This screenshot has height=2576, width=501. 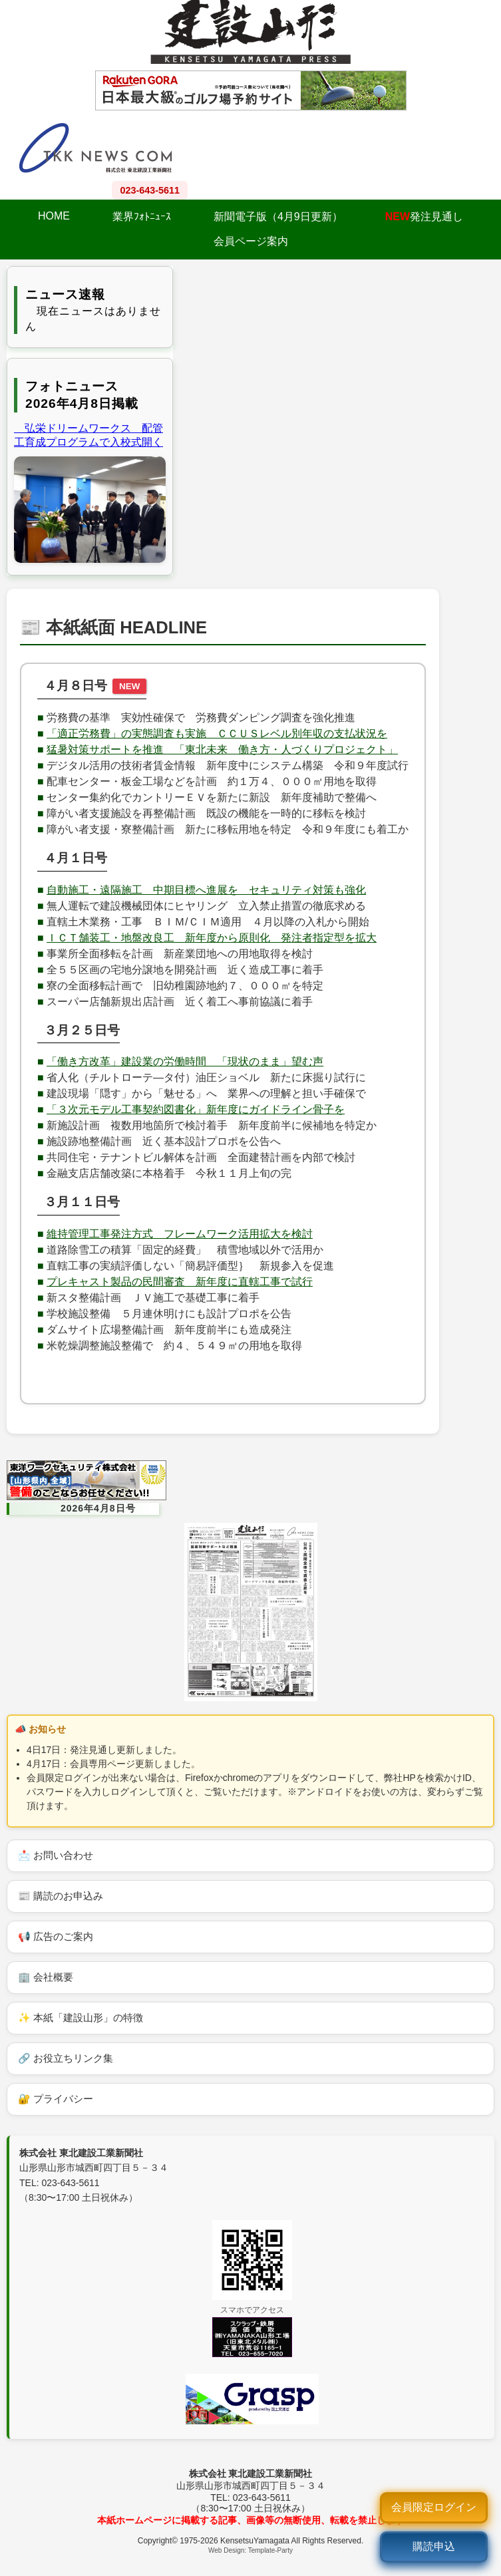 What do you see at coordinates (434, 2547) in the screenshot?
I see `[購読申込]` at bounding box center [434, 2547].